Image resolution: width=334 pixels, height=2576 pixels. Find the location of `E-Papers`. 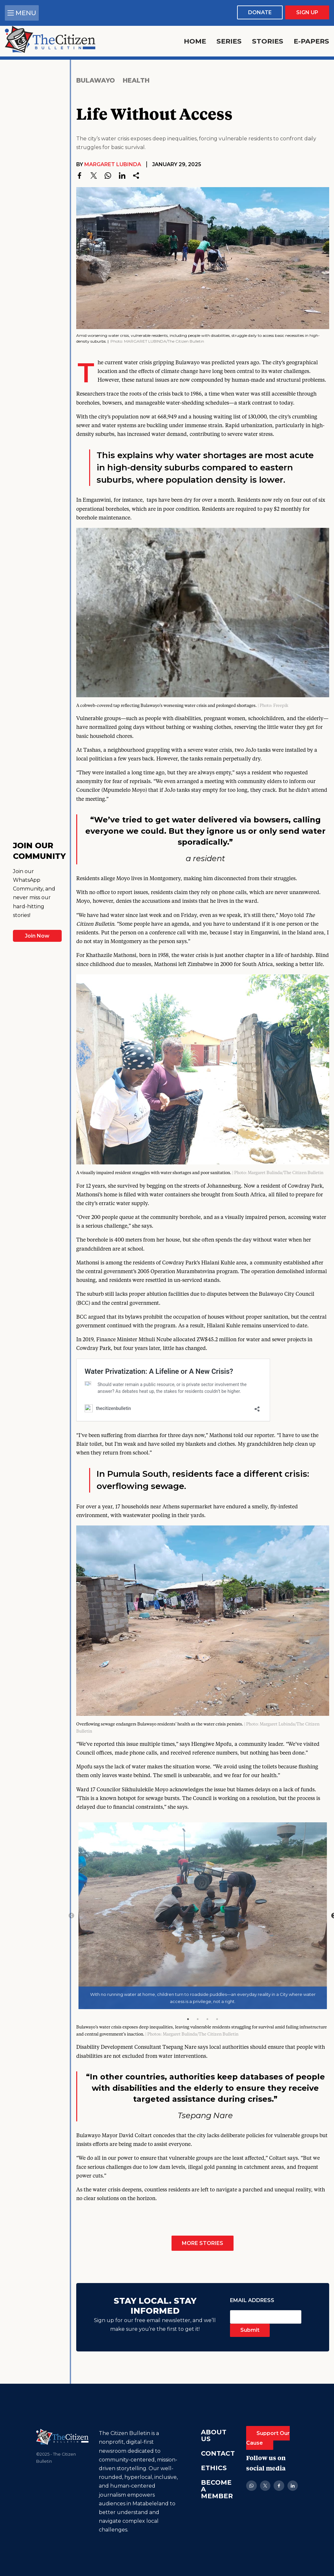

E-Papers is located at coordinates (311, 41).